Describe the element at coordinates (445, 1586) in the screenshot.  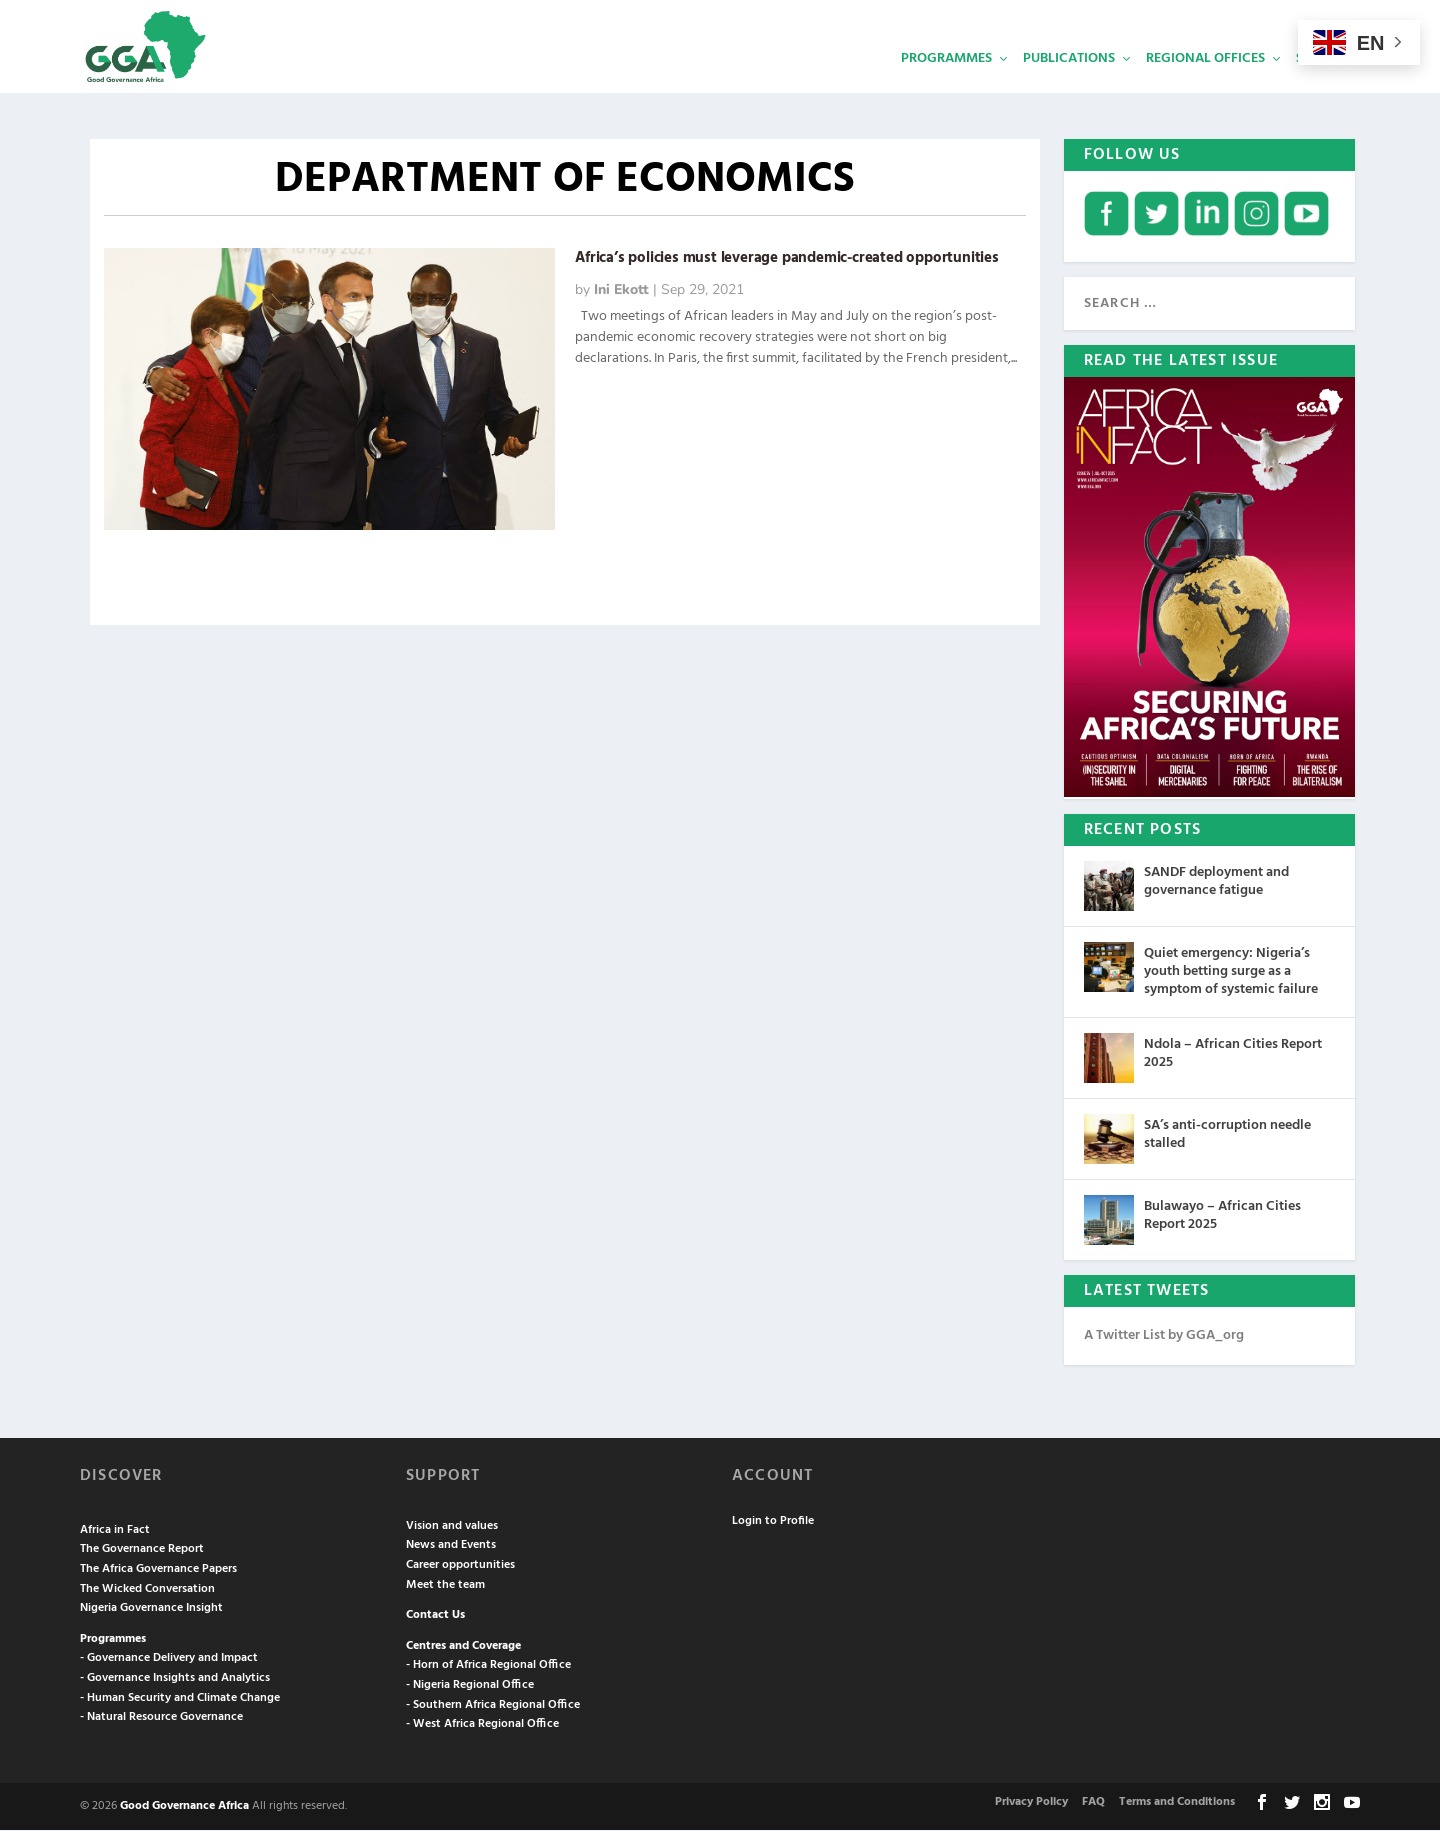
I see `Meet the team` at that location.